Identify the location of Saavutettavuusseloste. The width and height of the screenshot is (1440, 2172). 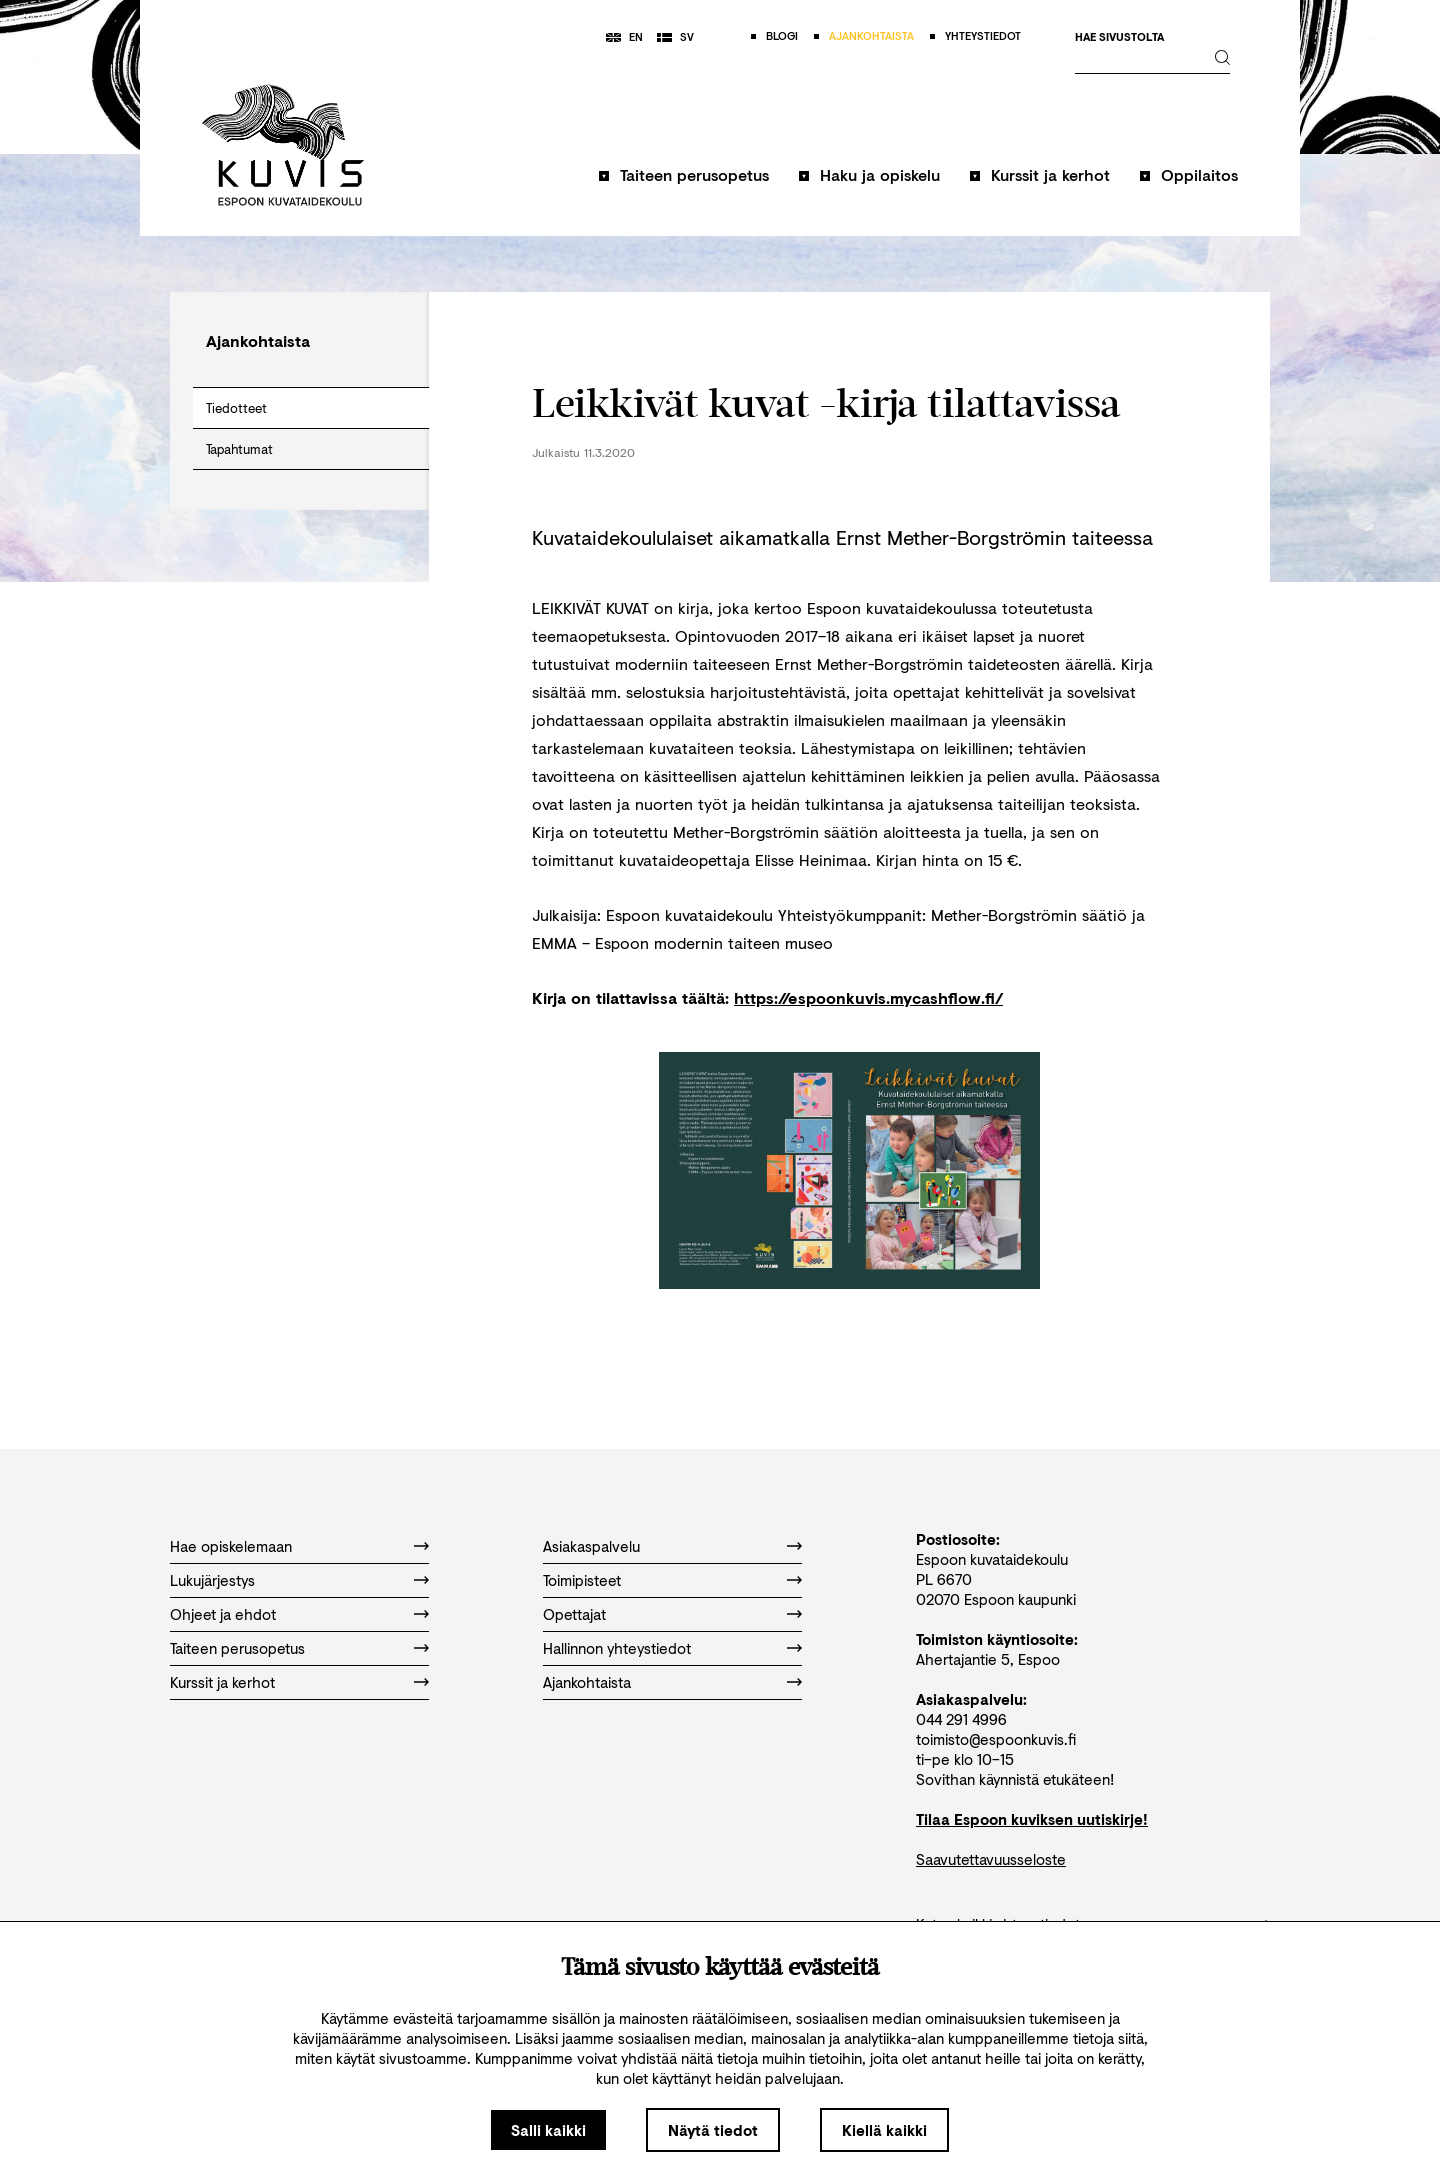
(991, 1859).